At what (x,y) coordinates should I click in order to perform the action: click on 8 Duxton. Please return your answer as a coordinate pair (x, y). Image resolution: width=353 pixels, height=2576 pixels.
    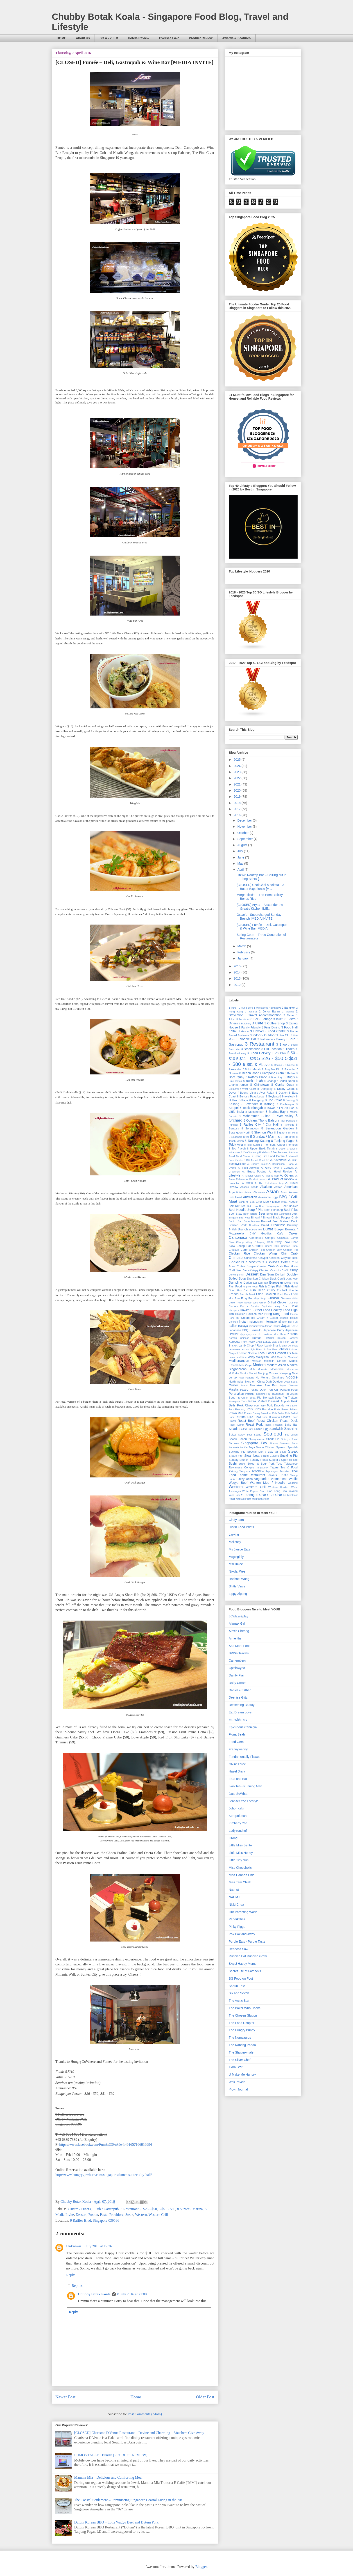
    Looking at the image, I should click on (281, 1092).